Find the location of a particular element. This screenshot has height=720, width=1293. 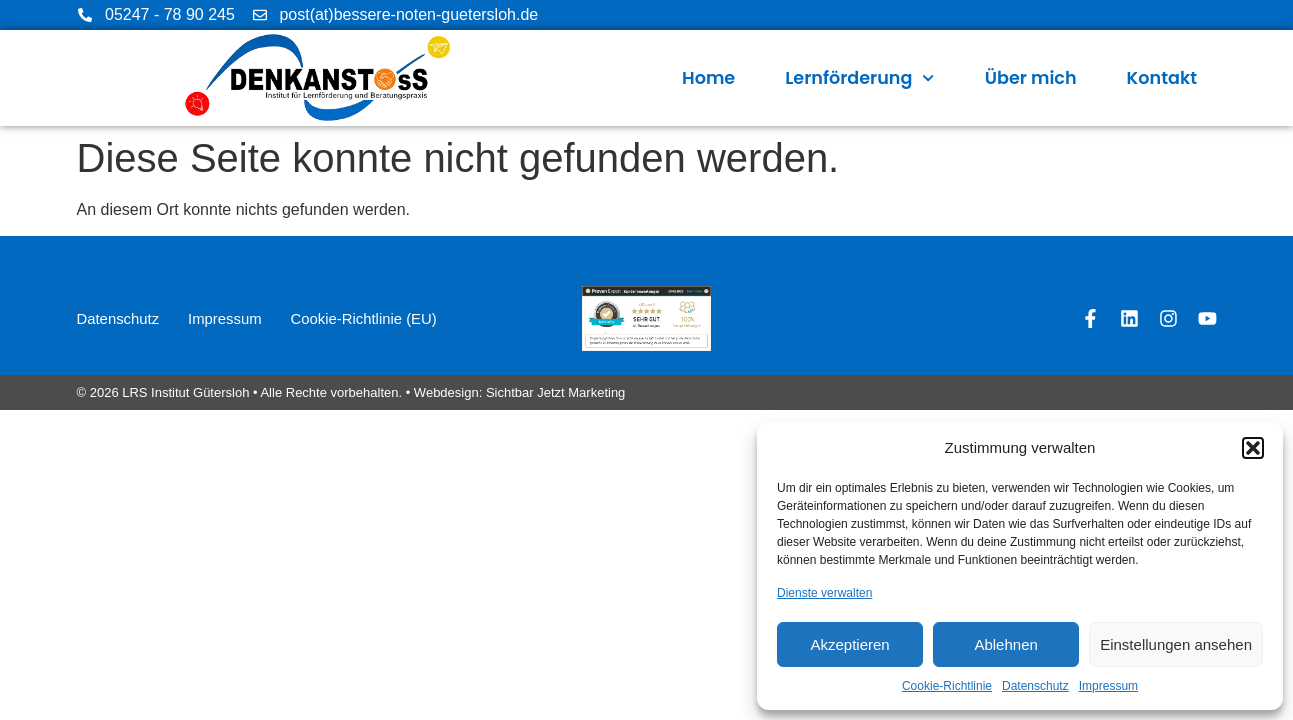

Cookie-Richtlinie (EU) is located at coordinates (370, 318).